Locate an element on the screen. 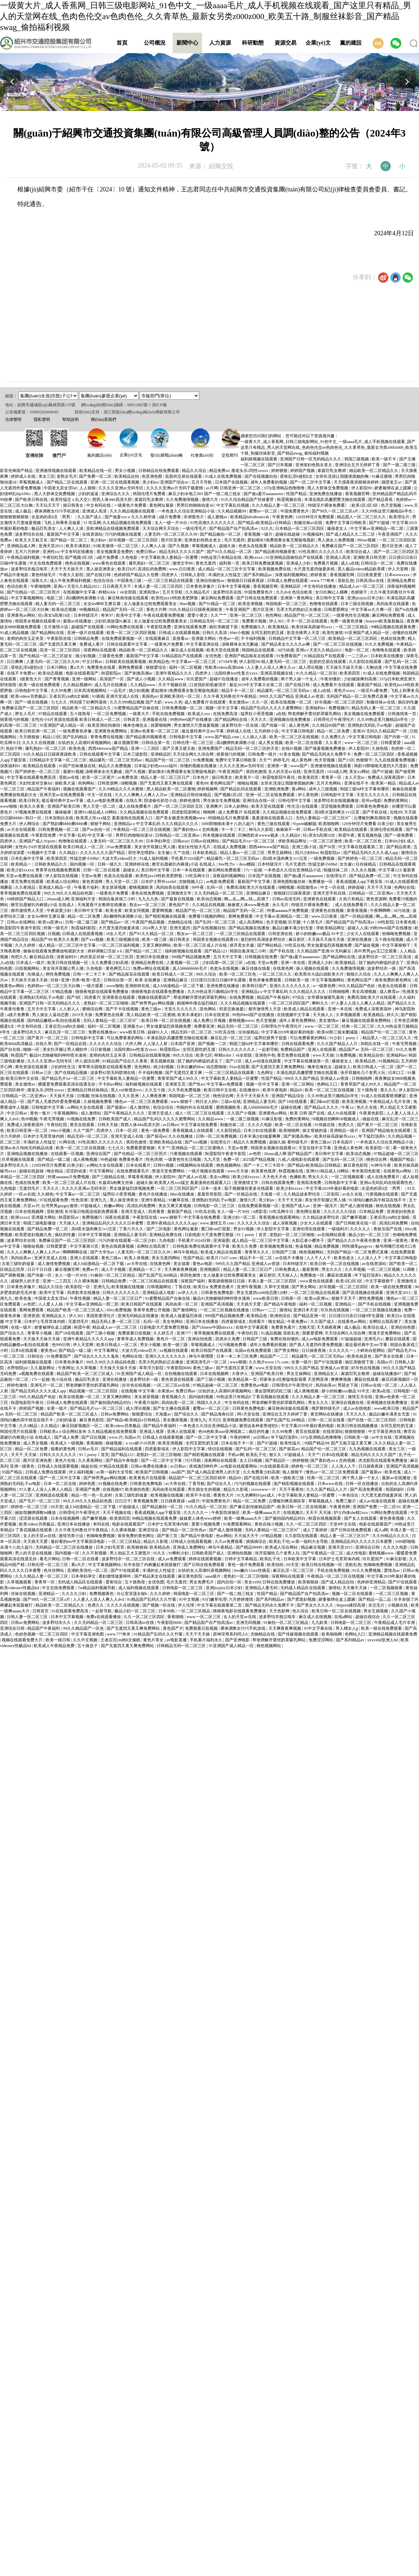 The width and height of the screenshot is (419, 2576). 男女做爰猛烈床视频免费 is located at coordinates (330, 945).